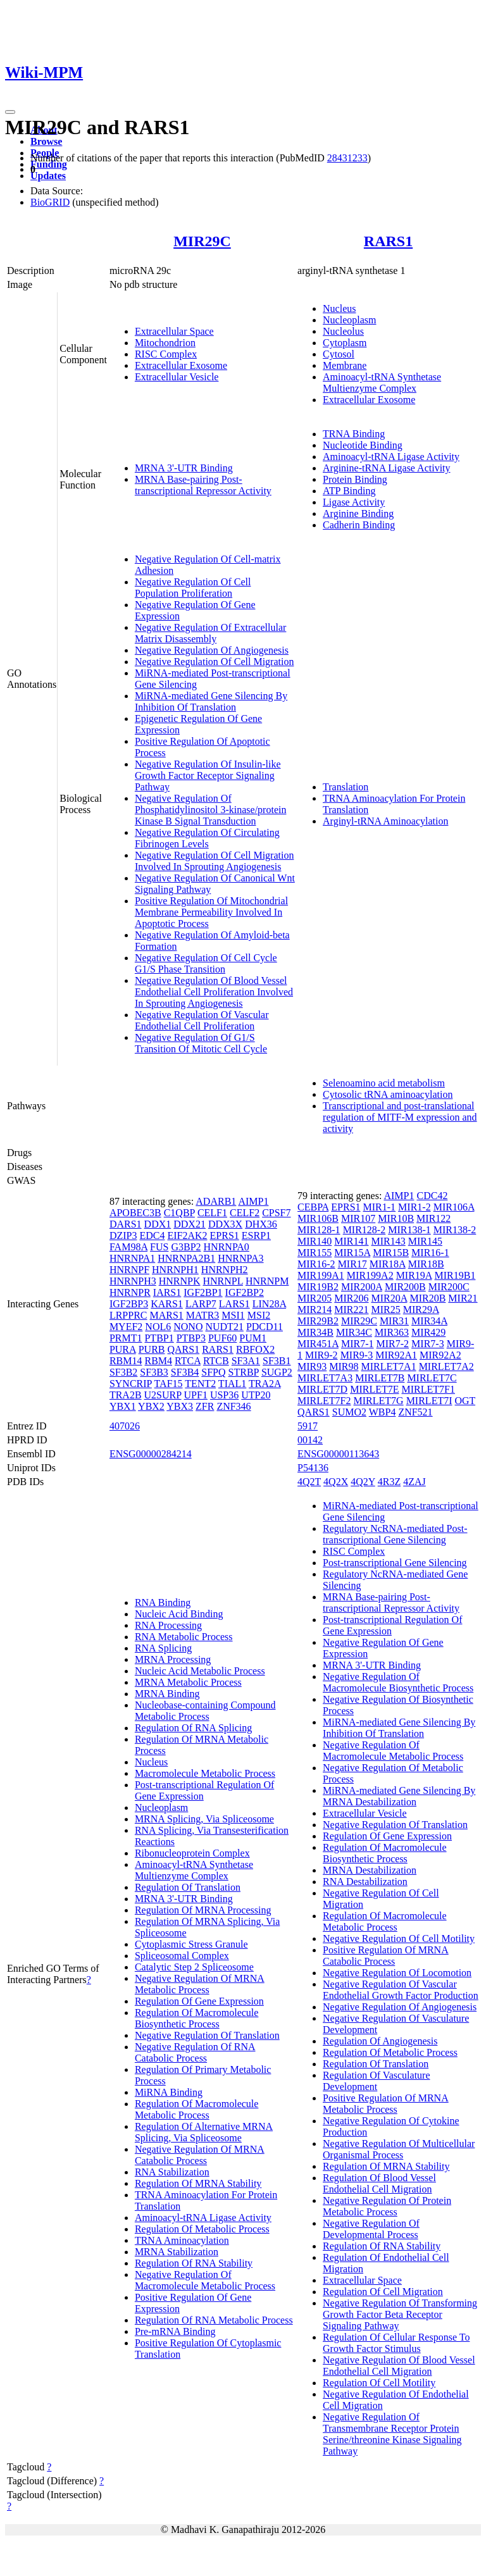  Describe the element at coordinates (244, 1292) in the screenshot. I see `IGF2BP2` at that location.